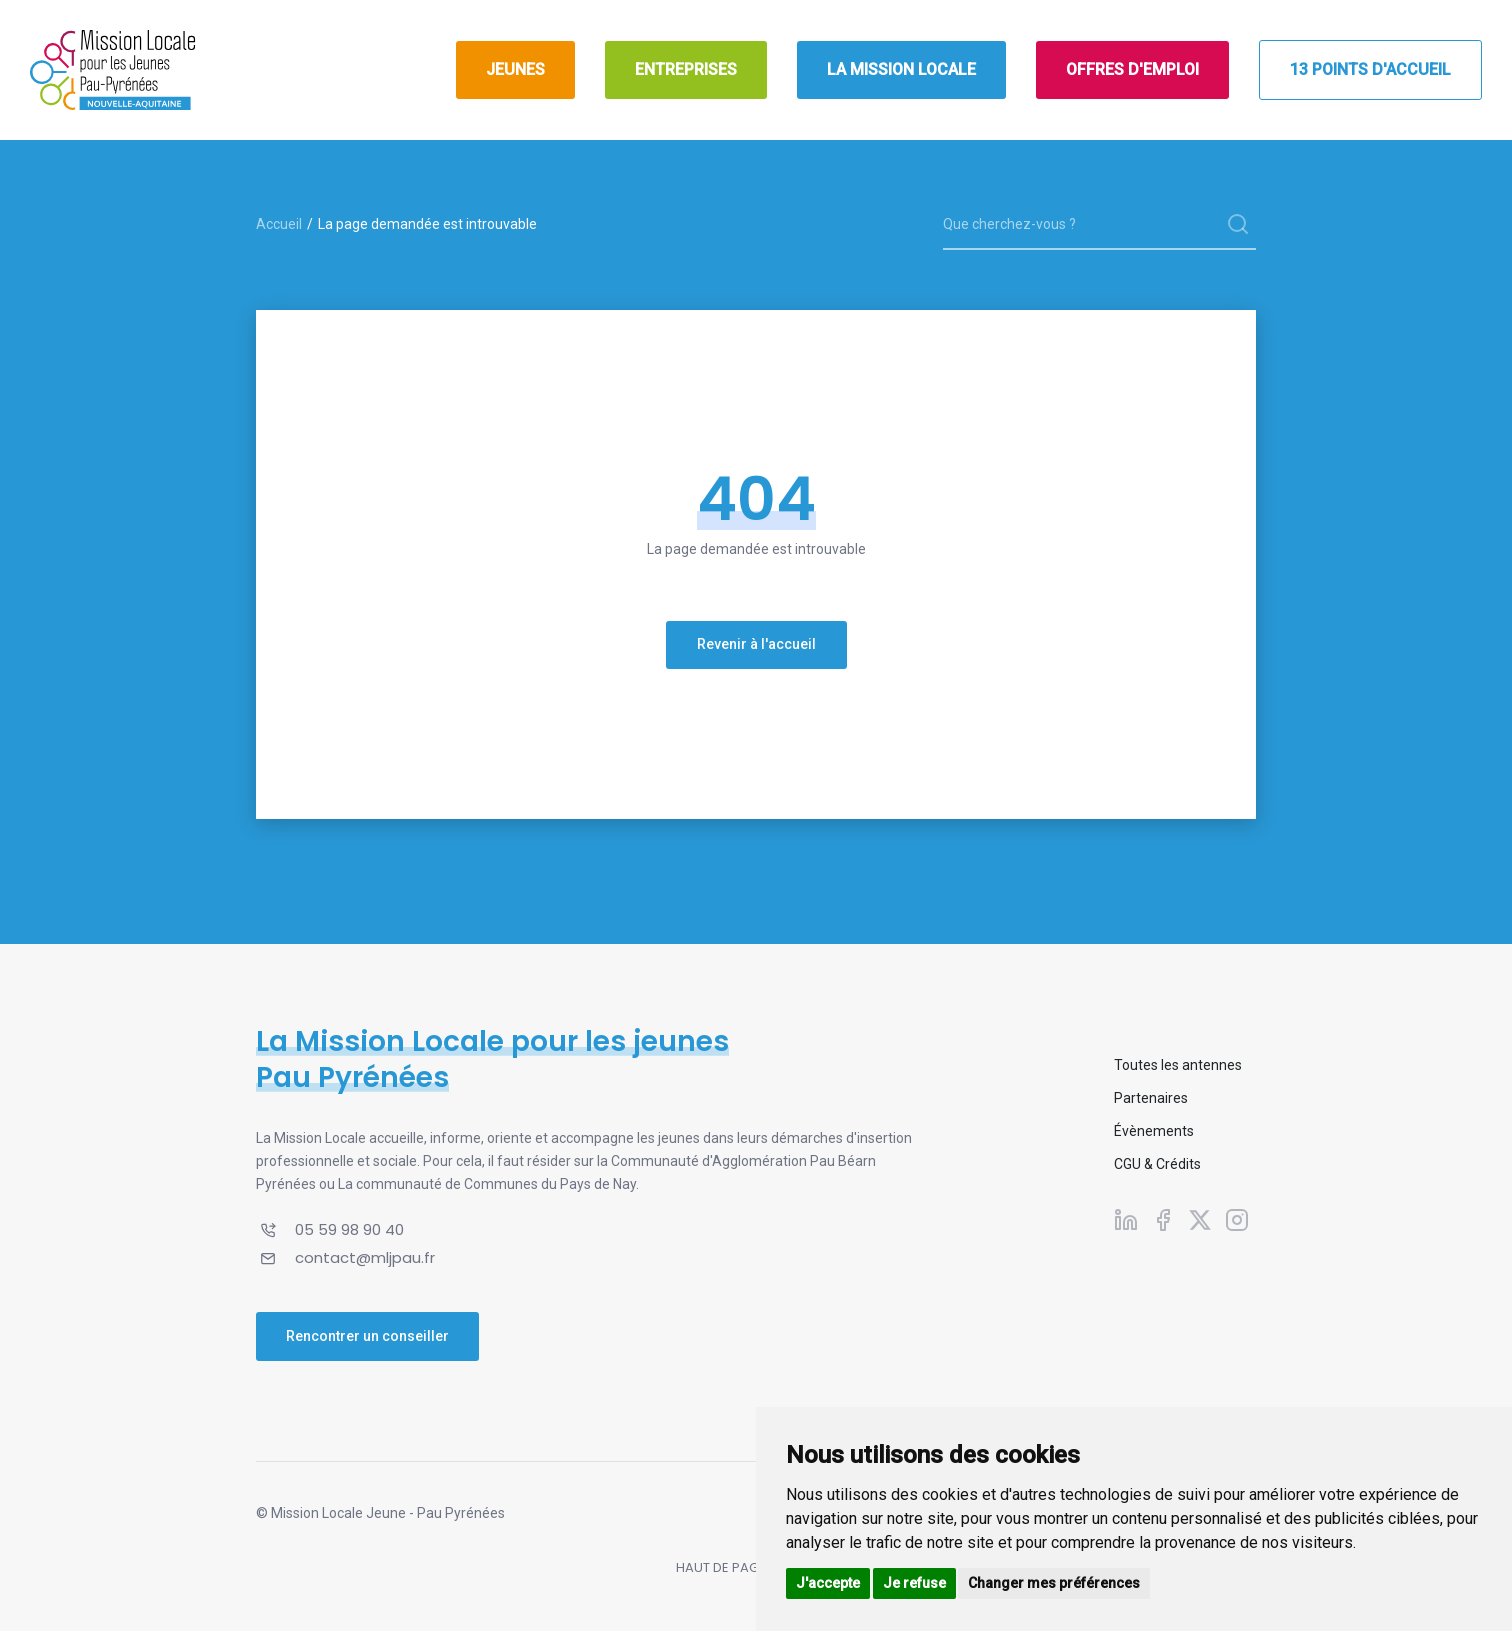 This screenshot has width=1512, height=1631. What do you see at coordinates (1163, 1219) in the screenshot?
I see `[Suivez-nous sur Facebook]` at bounding box center [1163, 1219].